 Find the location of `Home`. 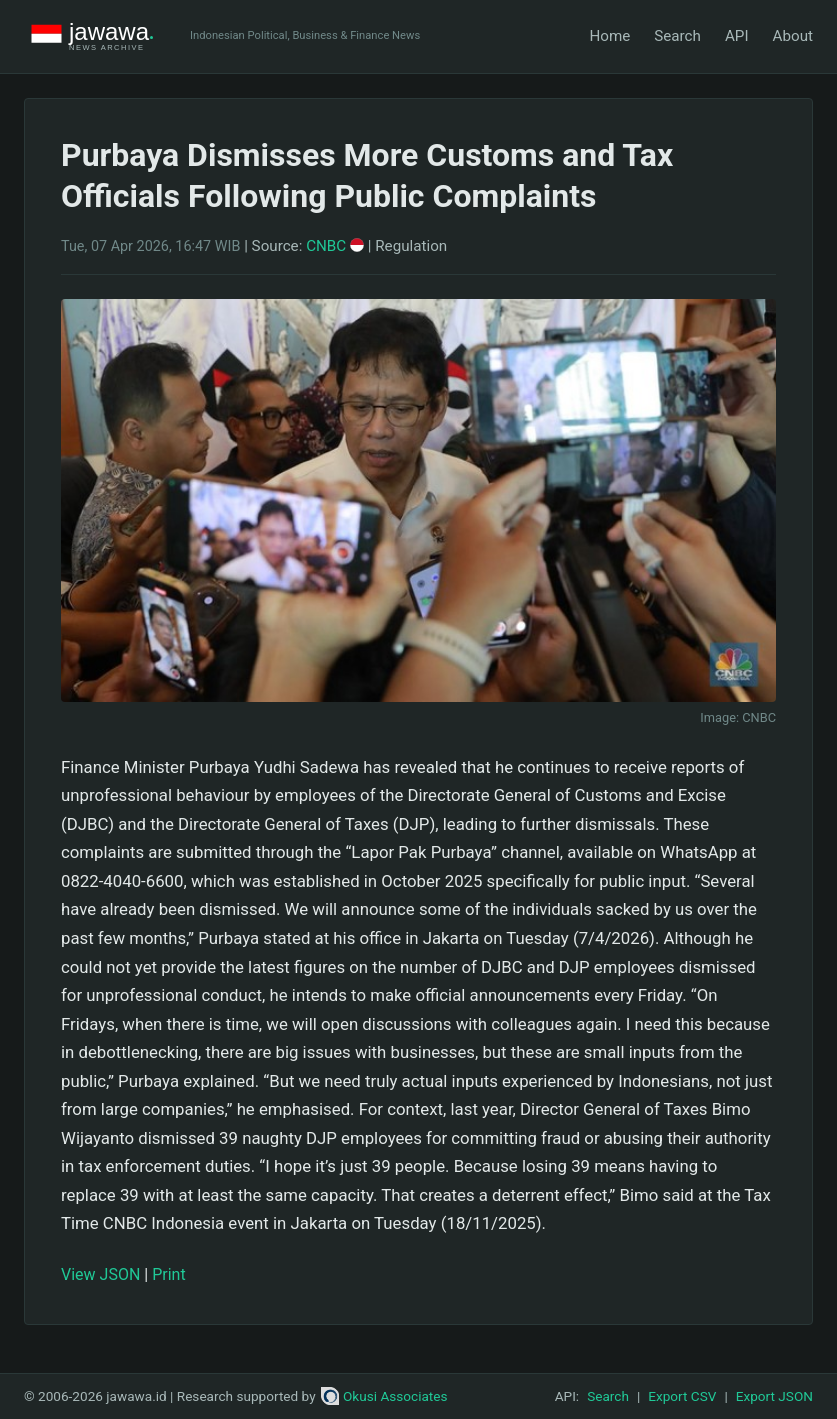

Home is located at coordinates (609, 36).